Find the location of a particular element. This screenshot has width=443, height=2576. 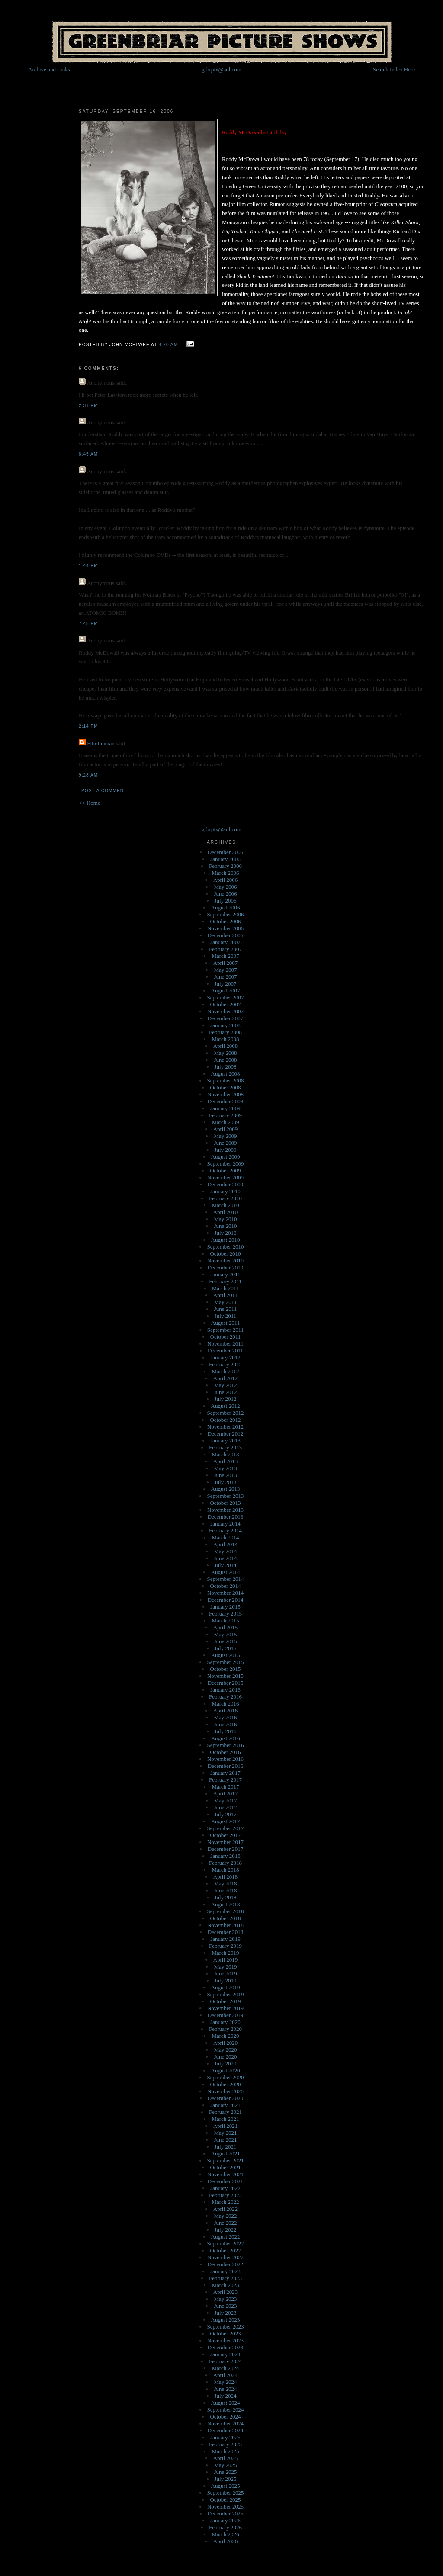

October 2019 is located at coordinates (225, 2001).